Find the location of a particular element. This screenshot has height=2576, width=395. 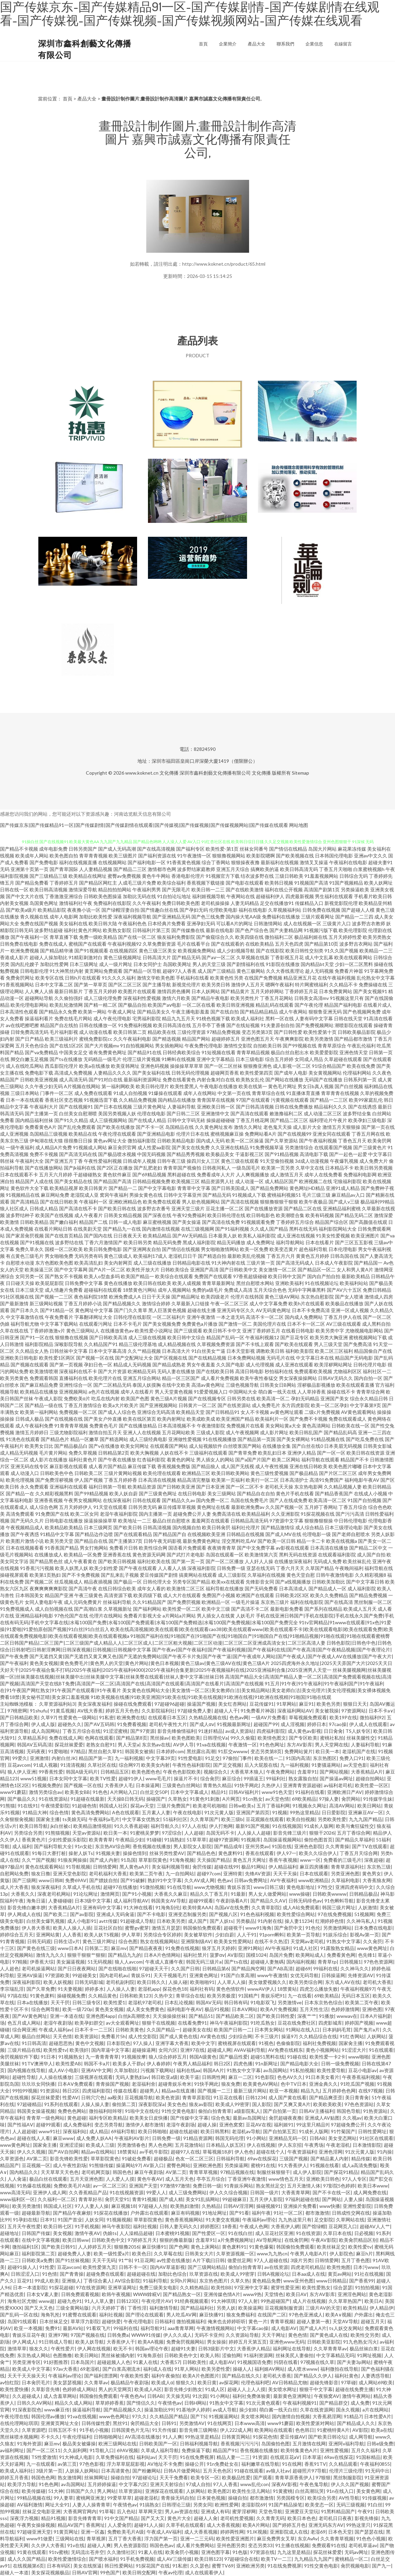

超色福利导航 is located at coordinates (313, 1249).